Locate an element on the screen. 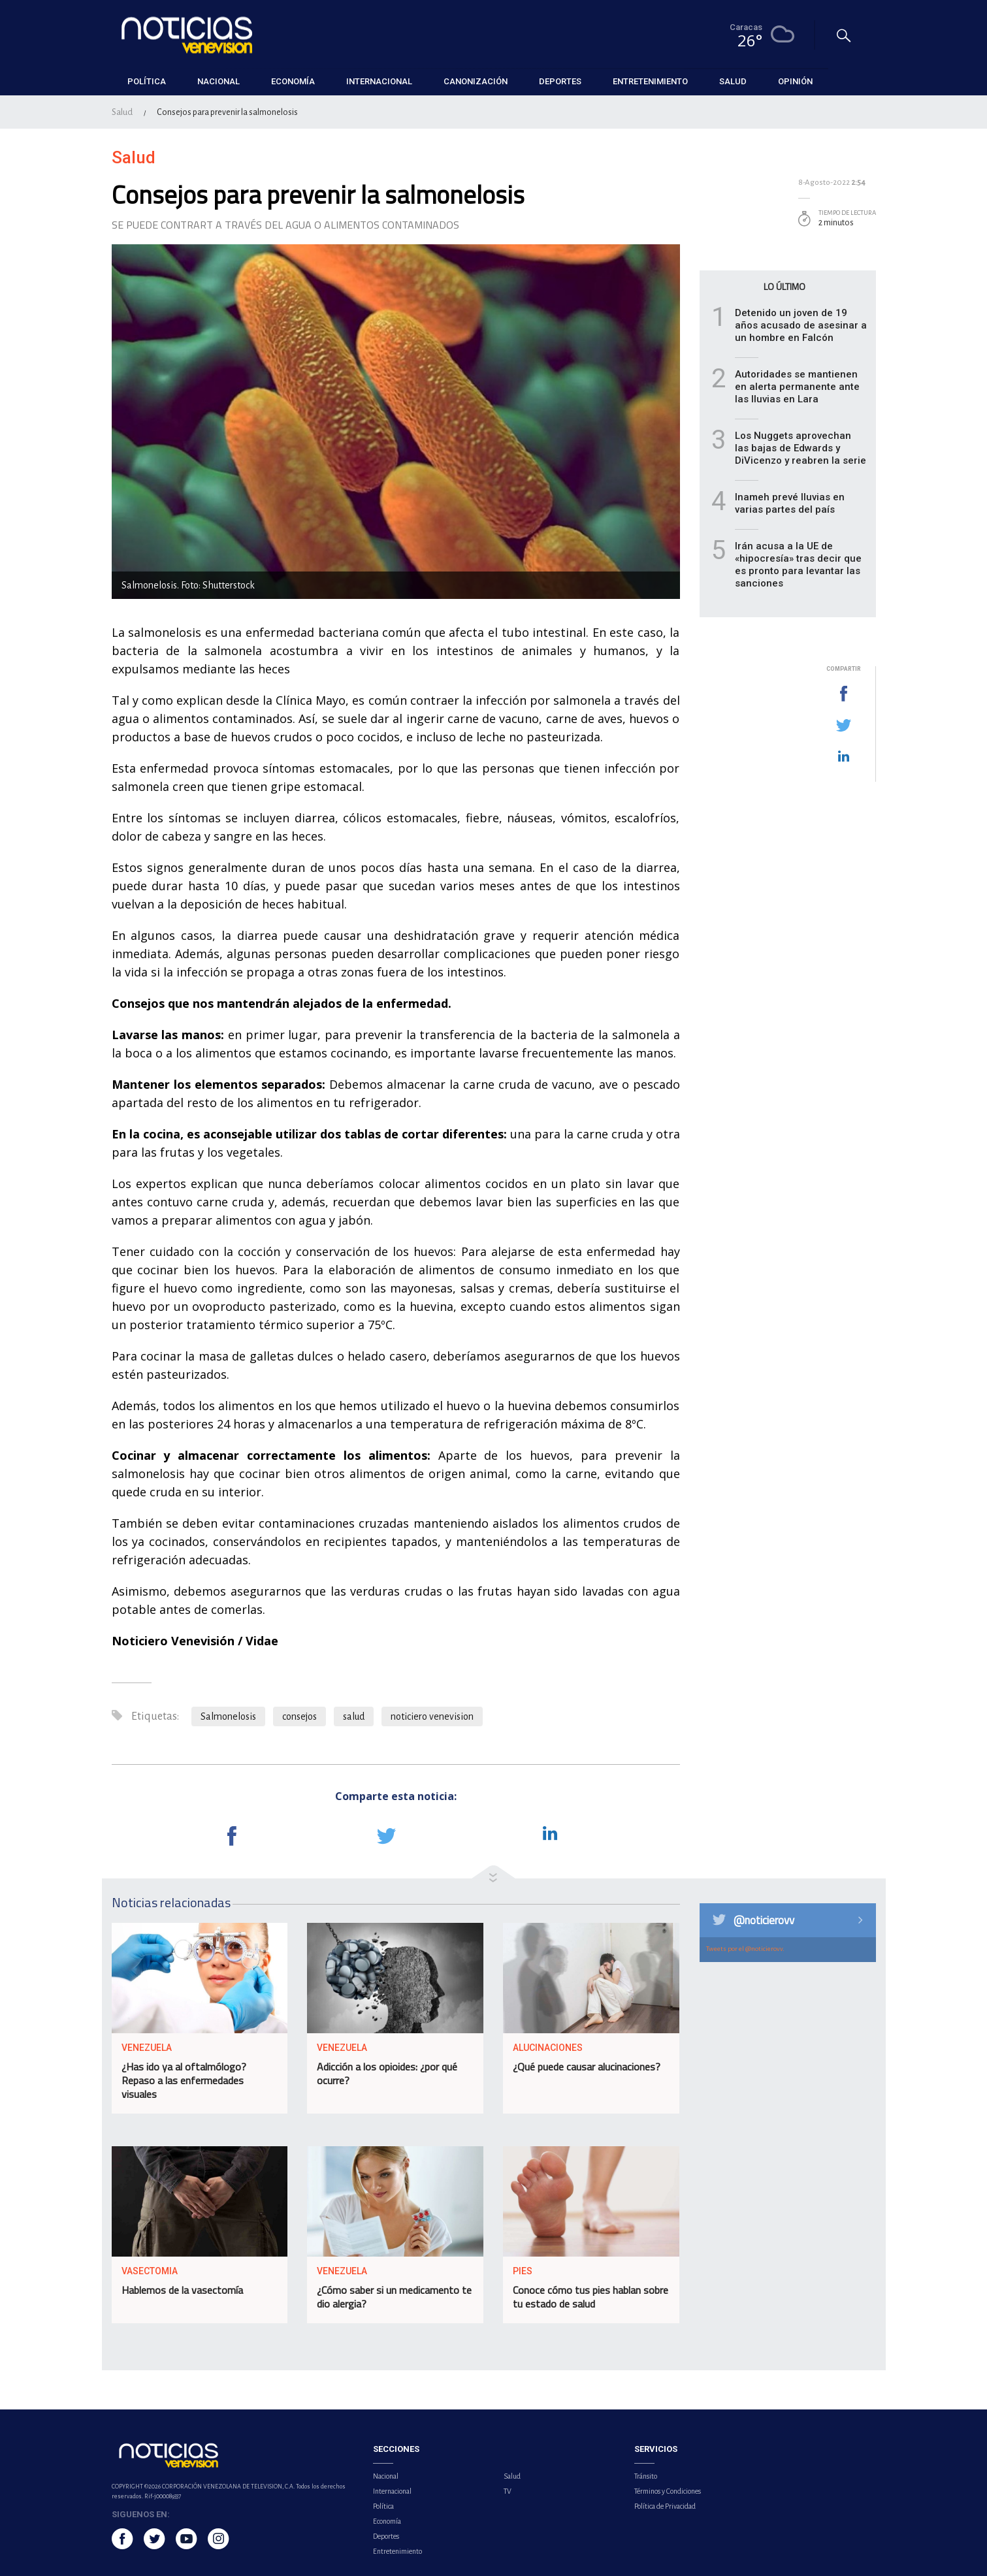 Image resolution: width=987 pixels, height=2576 pixels. Irán acusa a la UE de «hipocresía» tras decir que es pronto para levantar las sanciones is located at coordinates (798, 564).